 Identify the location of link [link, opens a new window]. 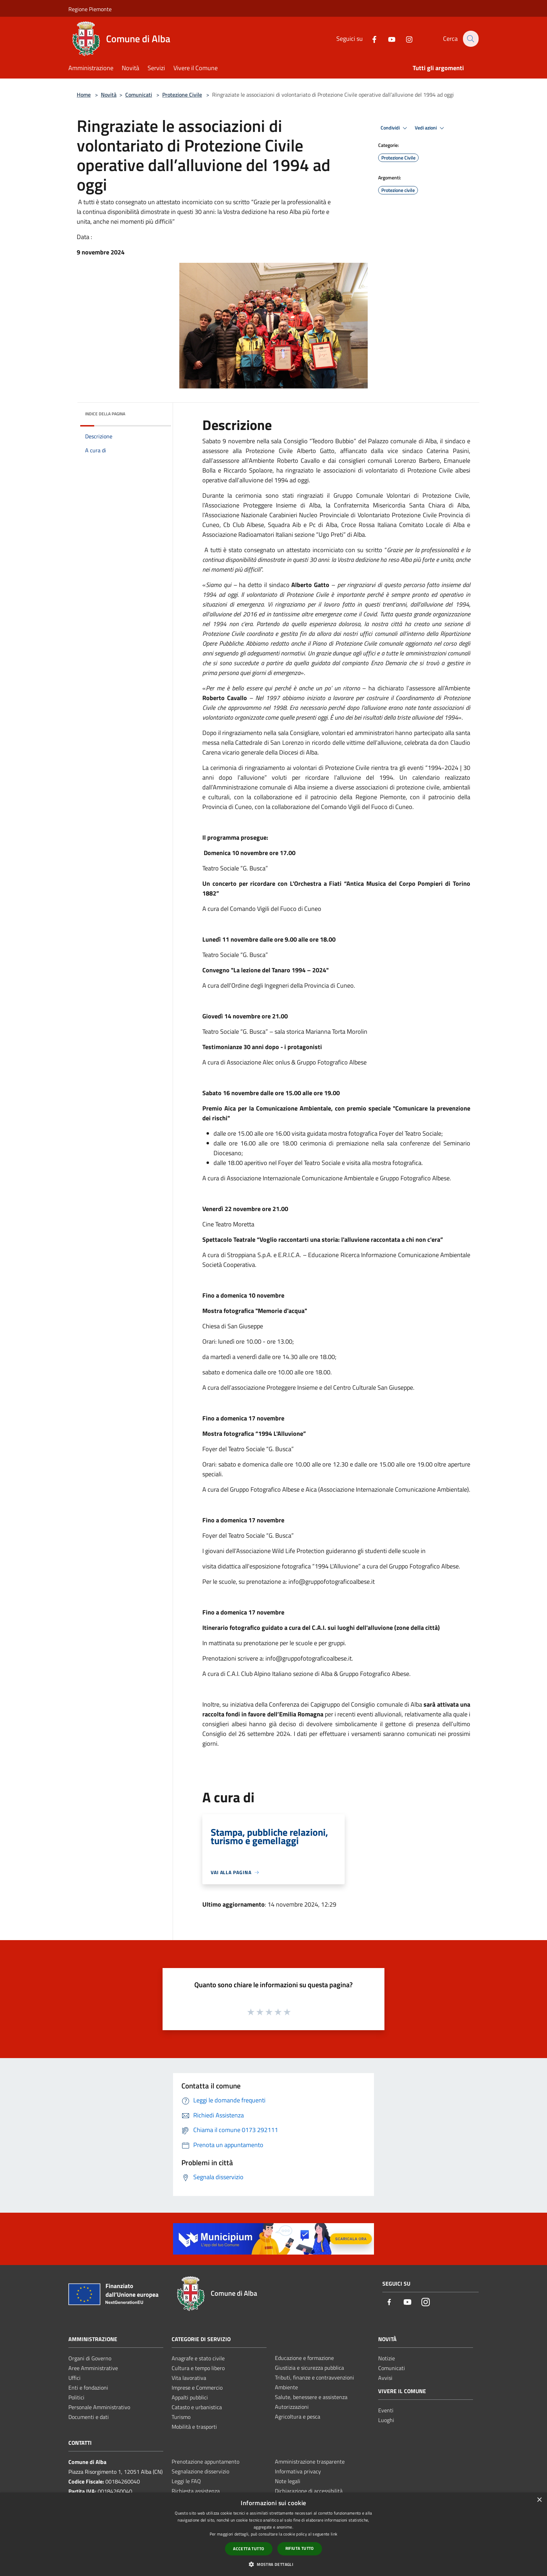
(334, 2534).